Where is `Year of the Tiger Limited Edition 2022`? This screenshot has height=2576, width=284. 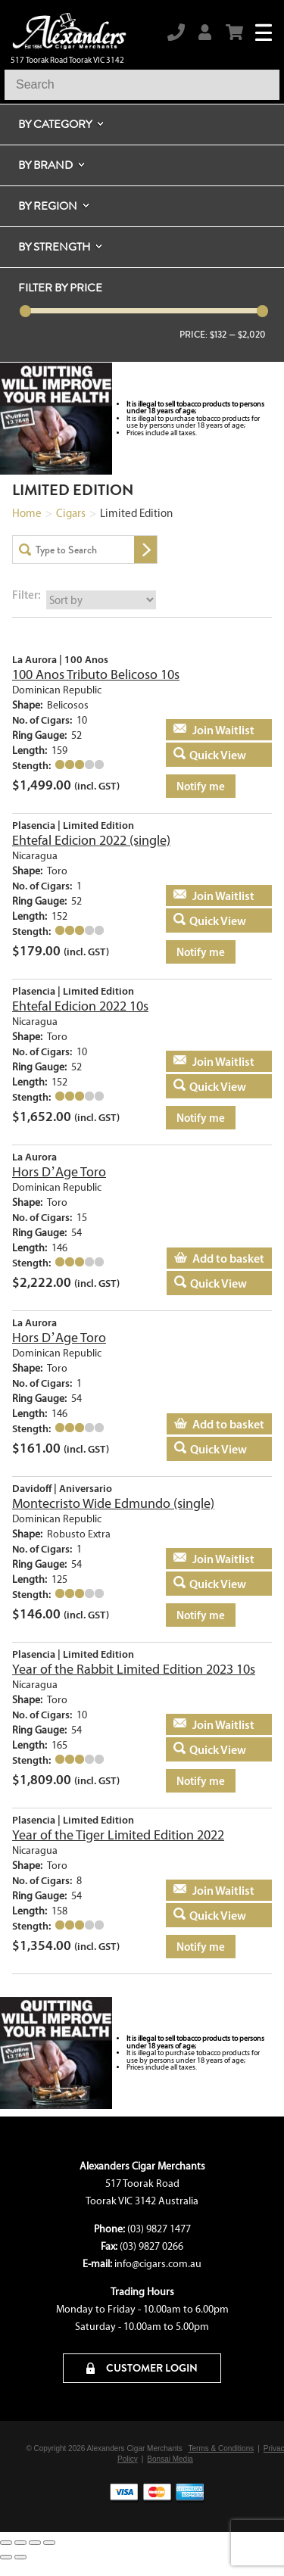 Year of the Tiger Limited Edition 2022 is located at coordinates (118, 1835).